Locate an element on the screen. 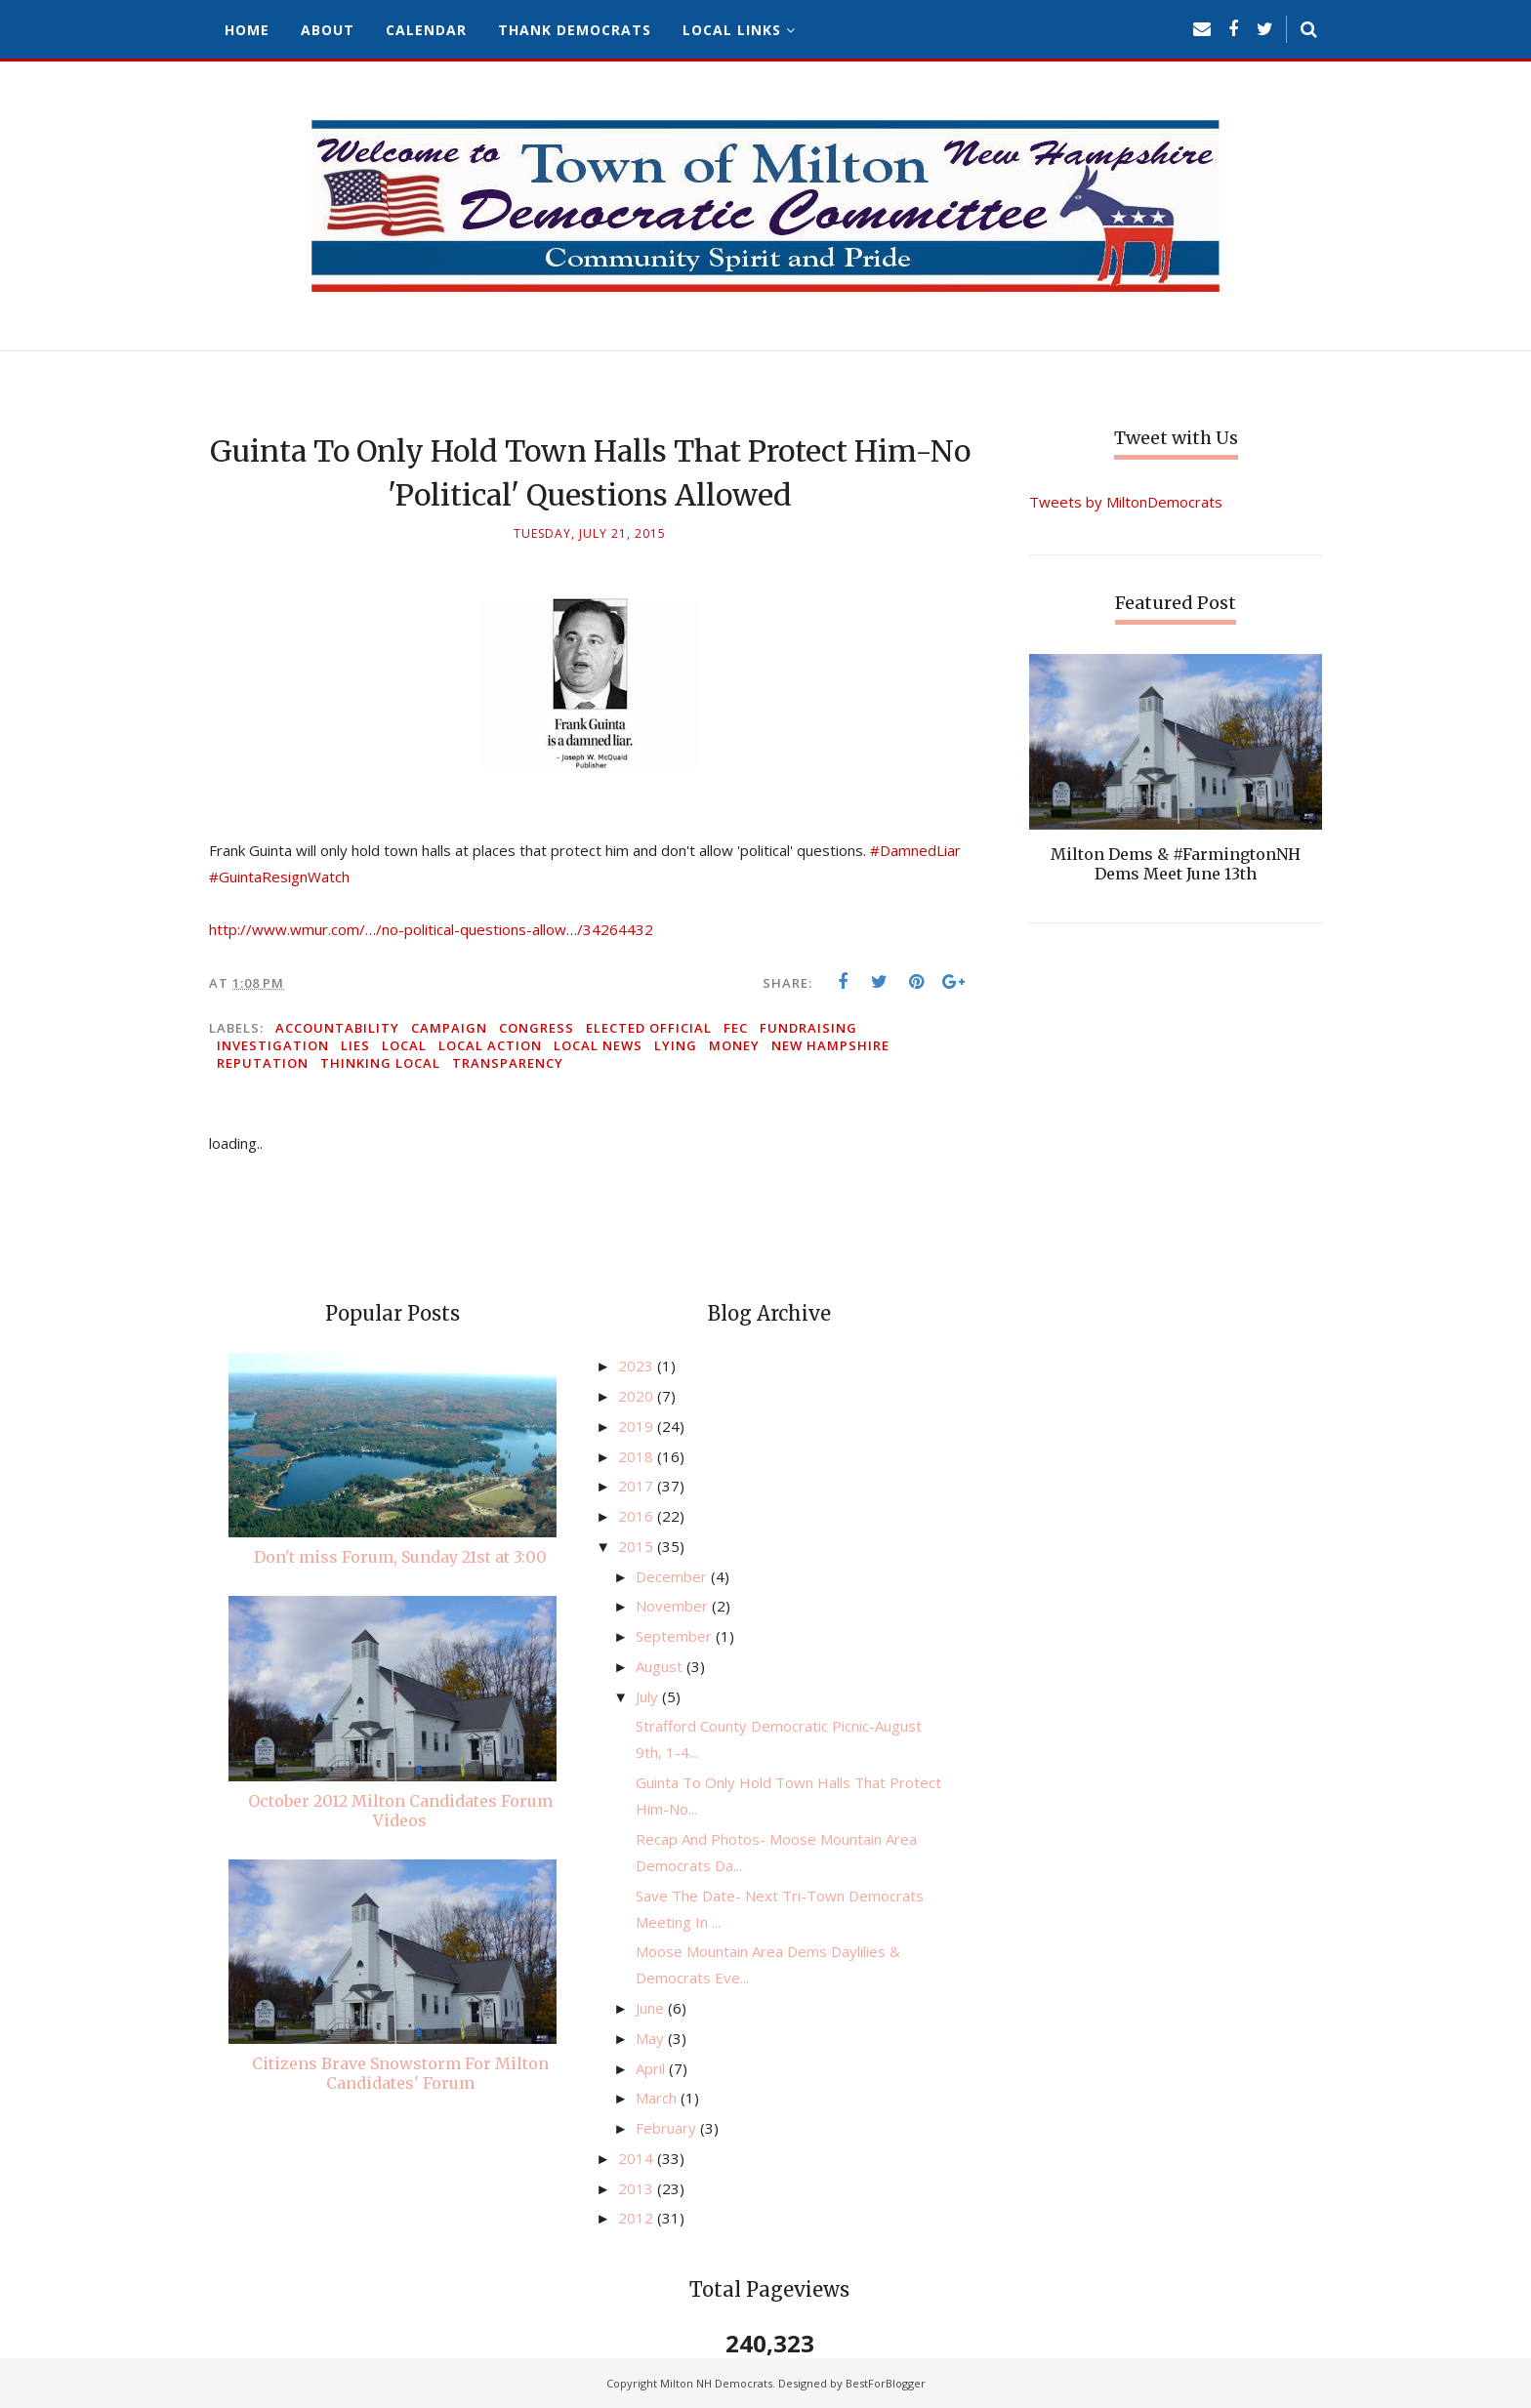 The width and height of the screenshot is (1531, 2408). BestForBlogger is located at coordinates (886, 2383).